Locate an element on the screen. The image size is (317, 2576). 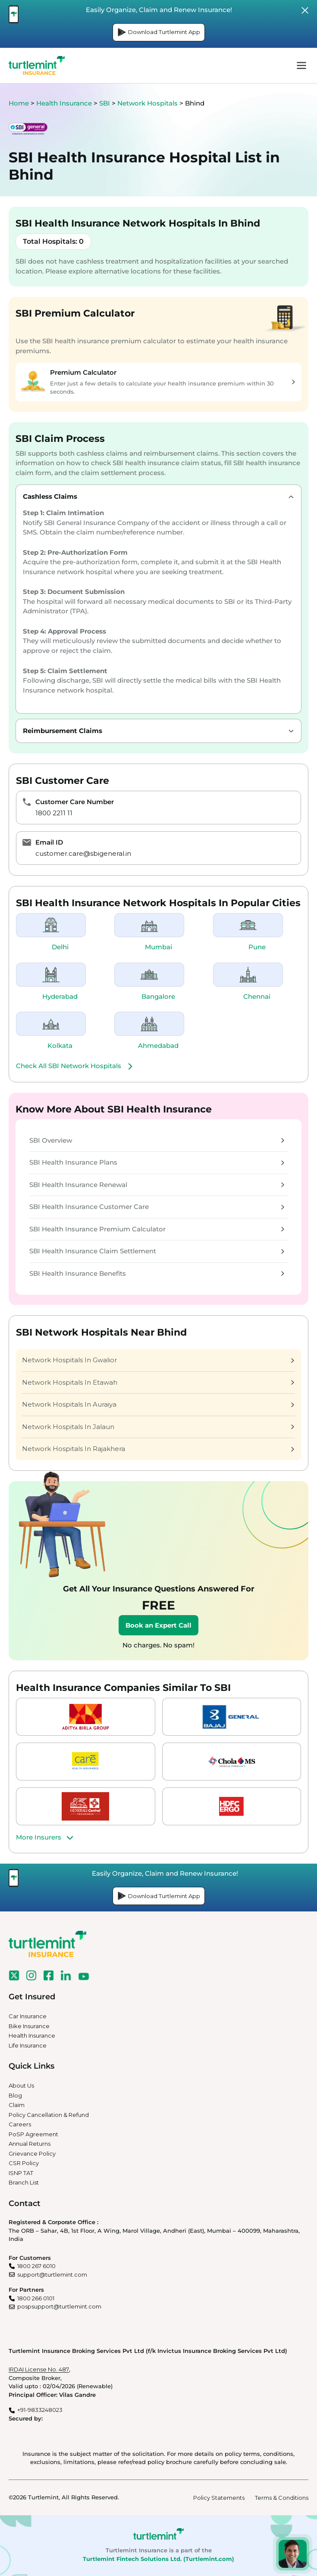
PoSP Agreement is located at coordinates (33, 2134).